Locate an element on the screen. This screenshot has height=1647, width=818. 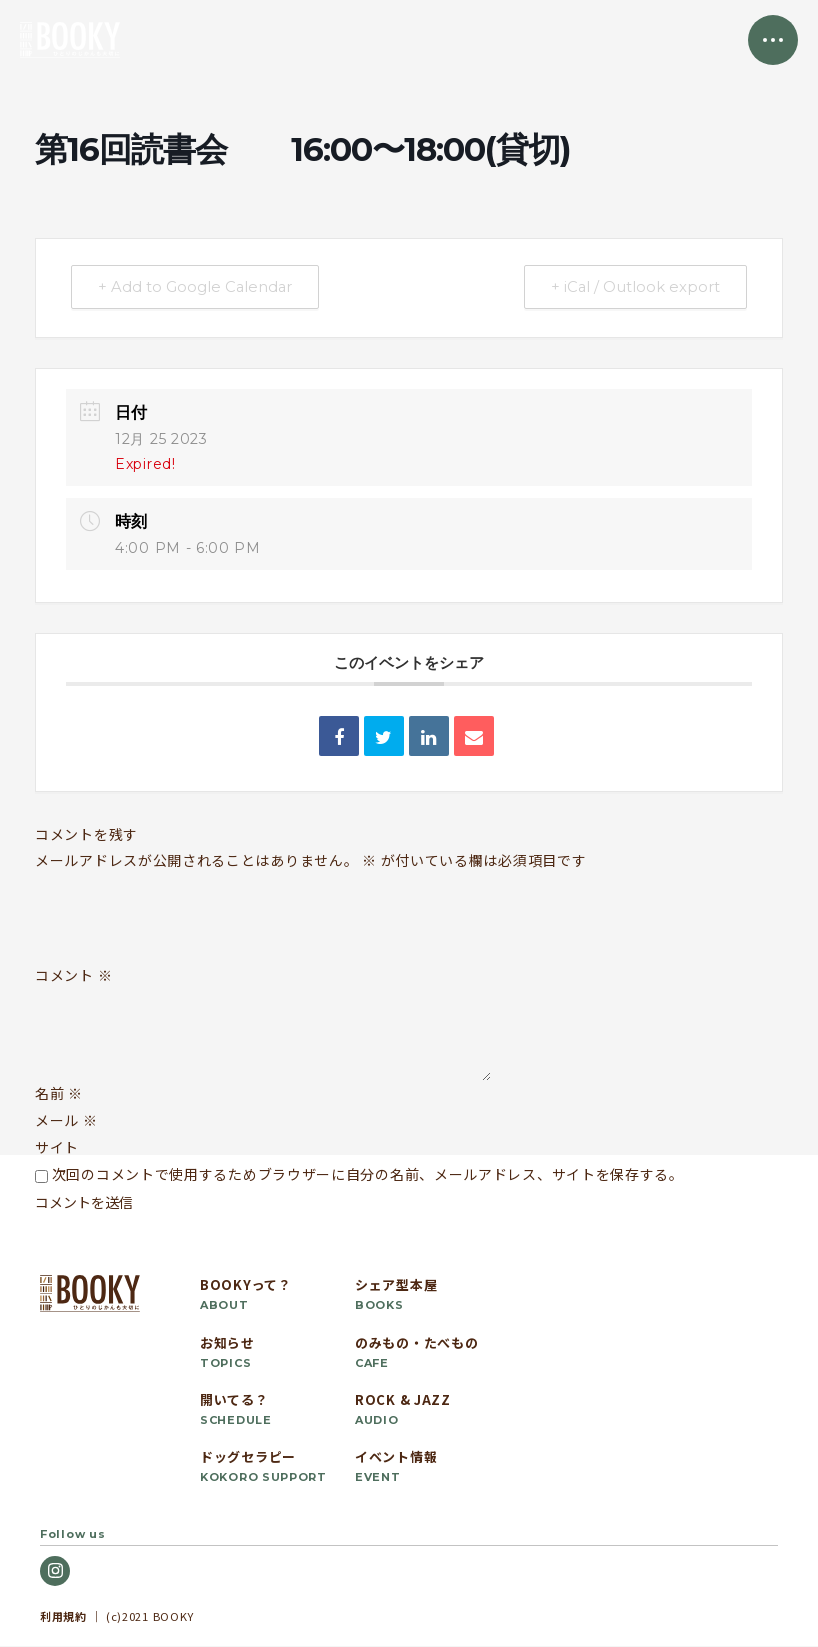
名前 is located at coordinates (59, 1094).